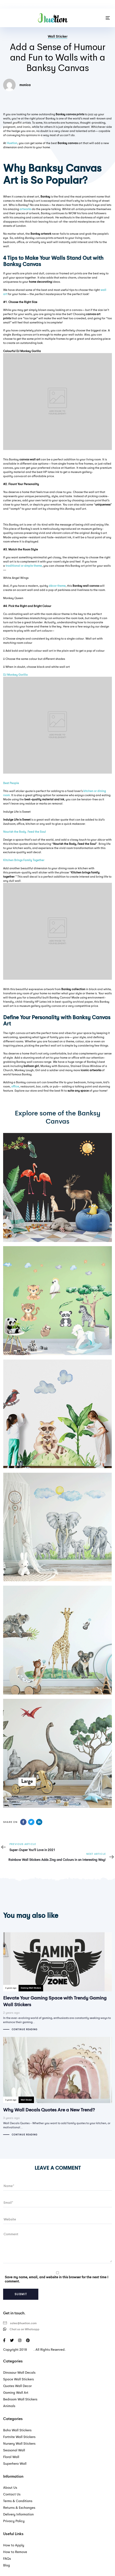 The image size is (115, 2576). Describe the element at coordinates (15, 675) in the screenshot. I see `DJ Monkey Gorilla` at that location.